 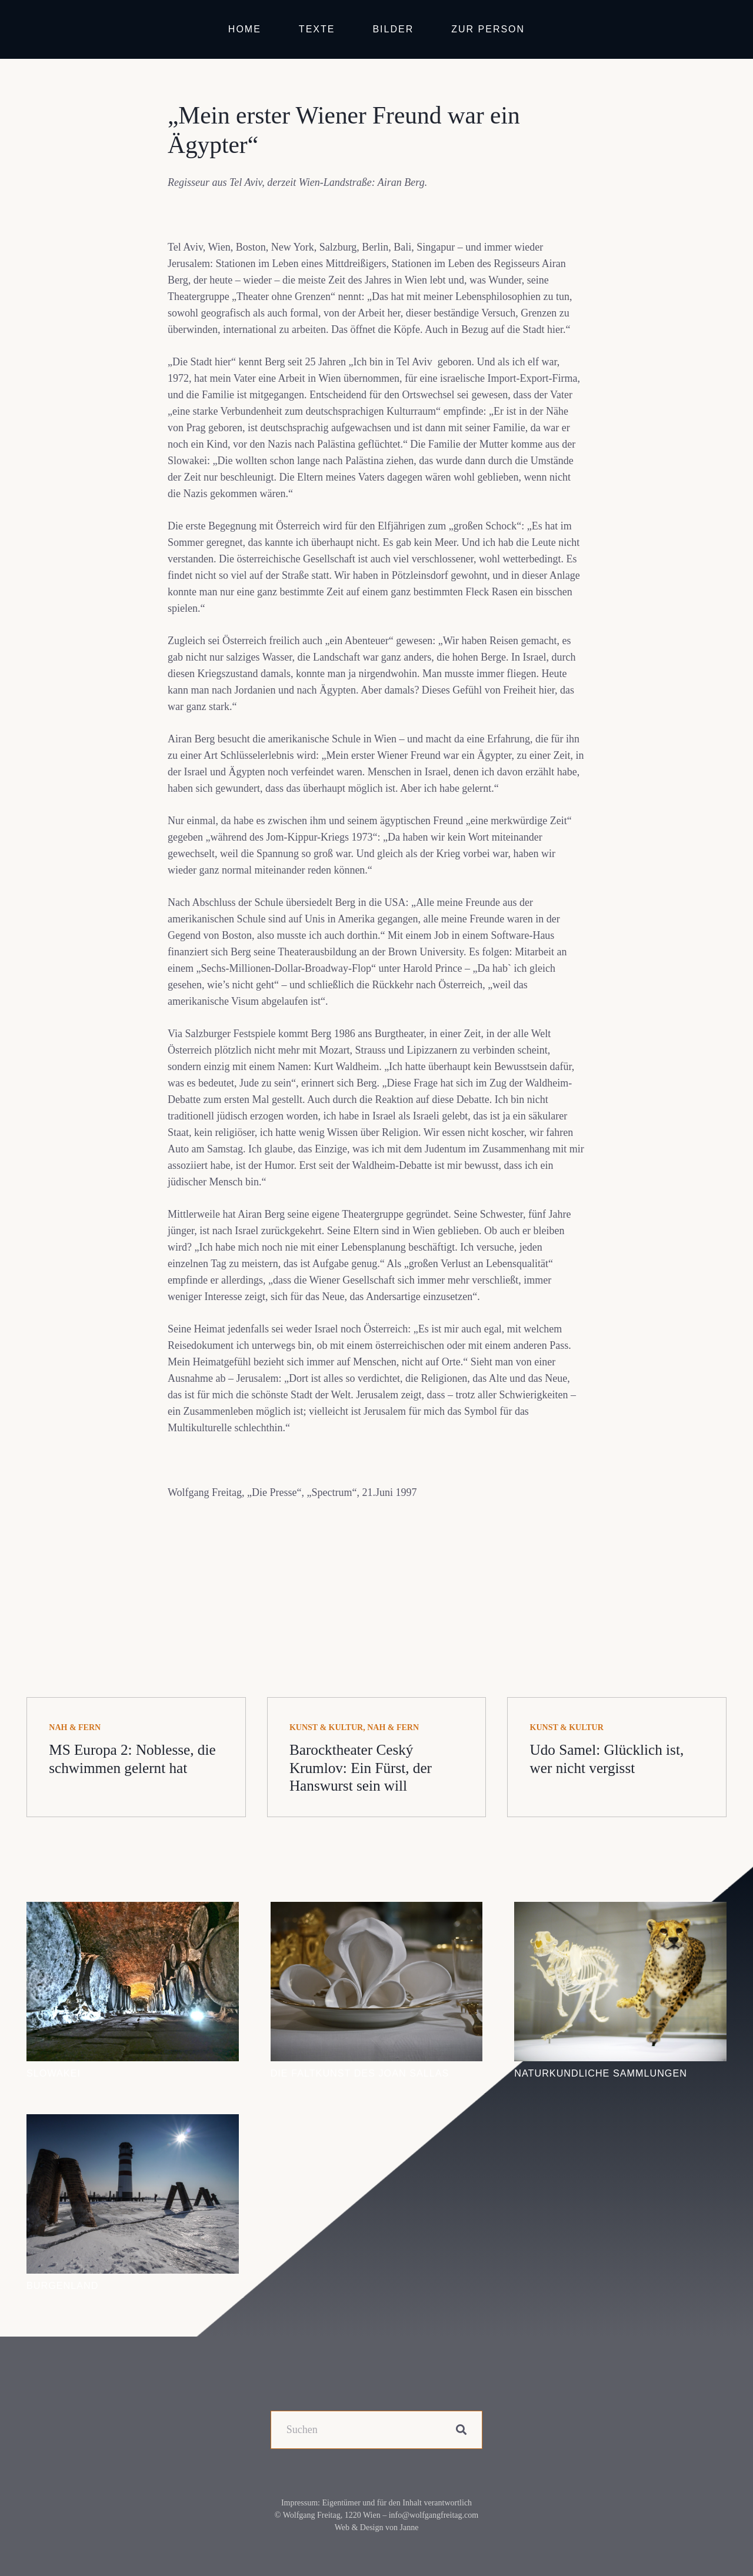 What do you see at coordinates (132, 1910) in the screenshot?
I see `[Slowakei]` at bounding box center [132, 1910].